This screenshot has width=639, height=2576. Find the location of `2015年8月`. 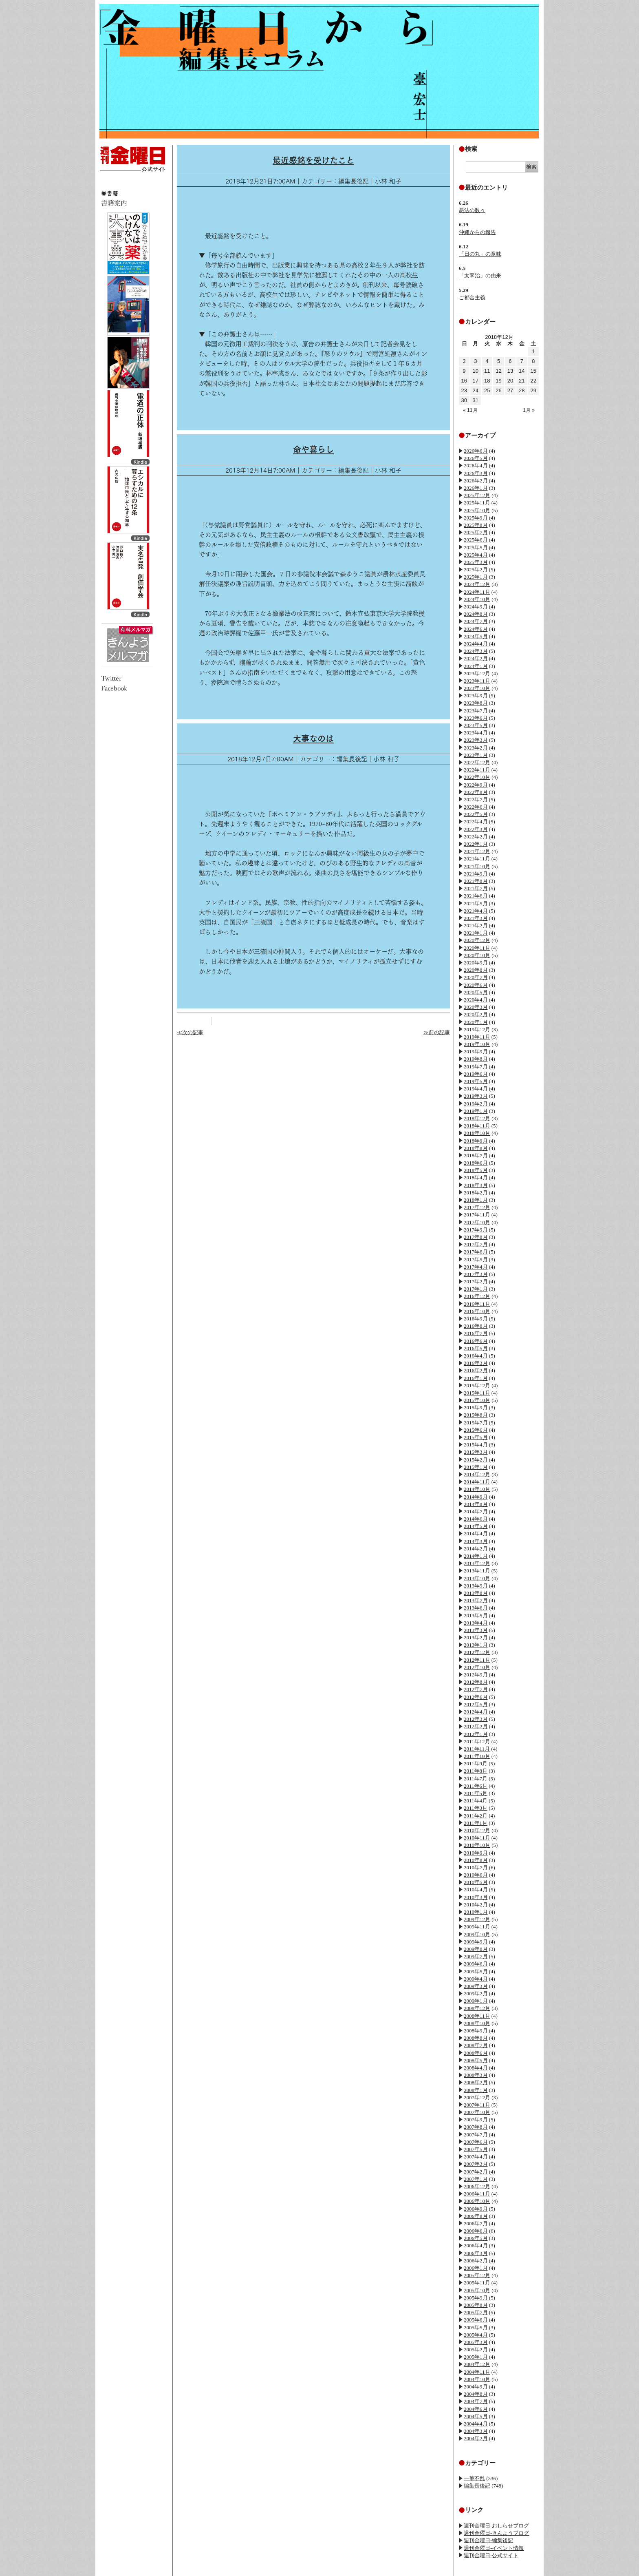

2015年8月 is located at coordinates (476, 1415).